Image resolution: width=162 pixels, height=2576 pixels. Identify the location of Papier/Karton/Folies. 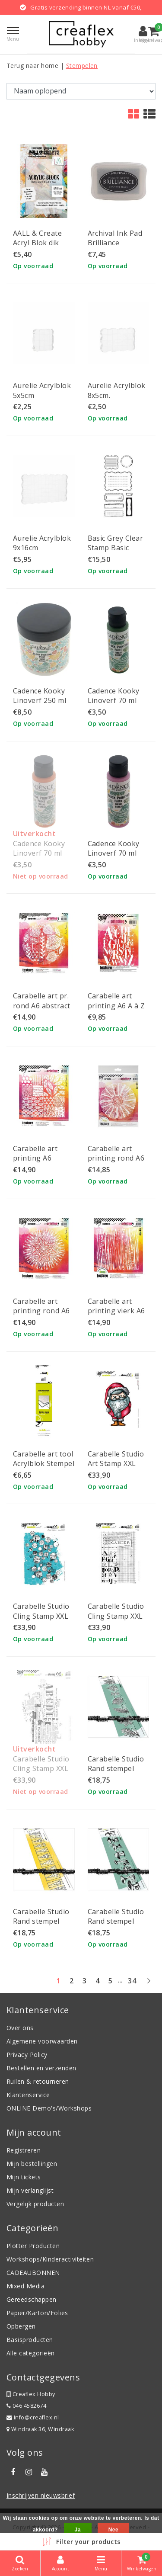
(37, 2313).